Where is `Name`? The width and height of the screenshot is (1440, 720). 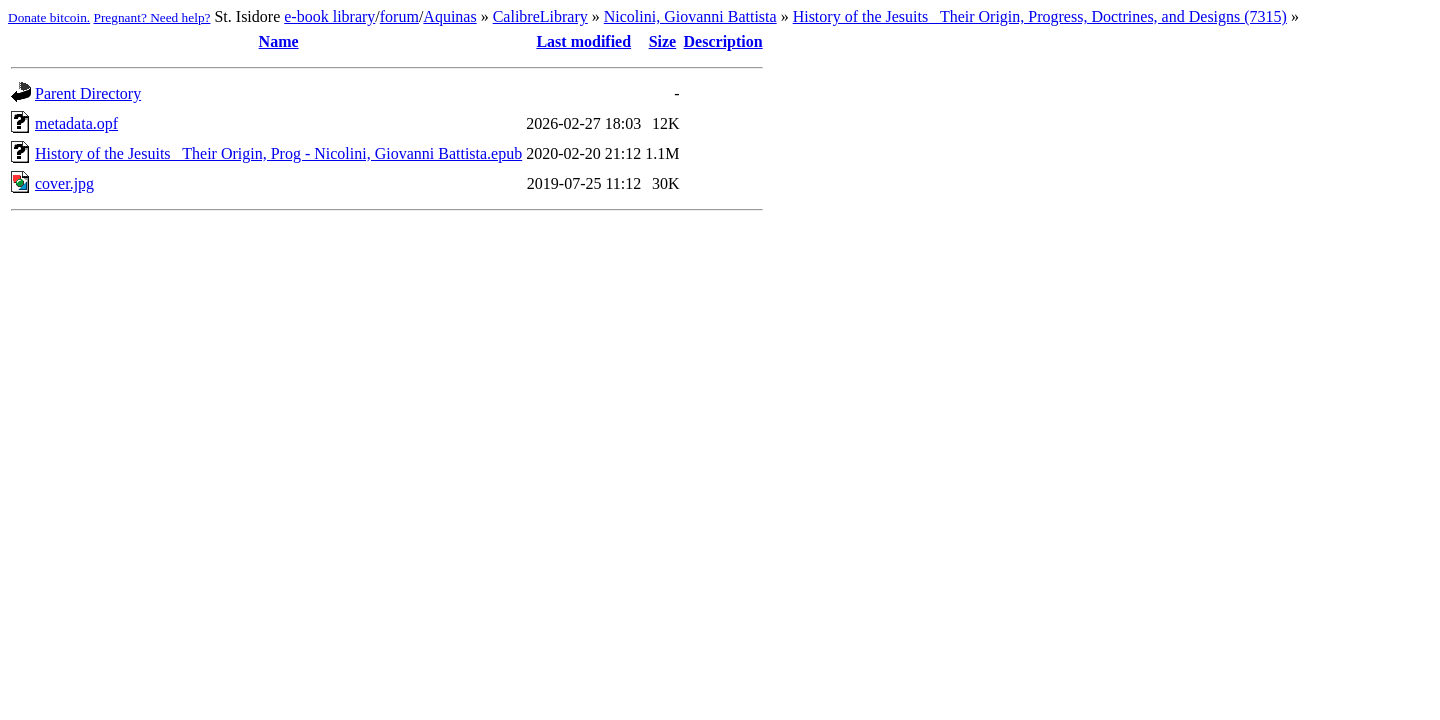 Name is located at coordinates (279, 41).